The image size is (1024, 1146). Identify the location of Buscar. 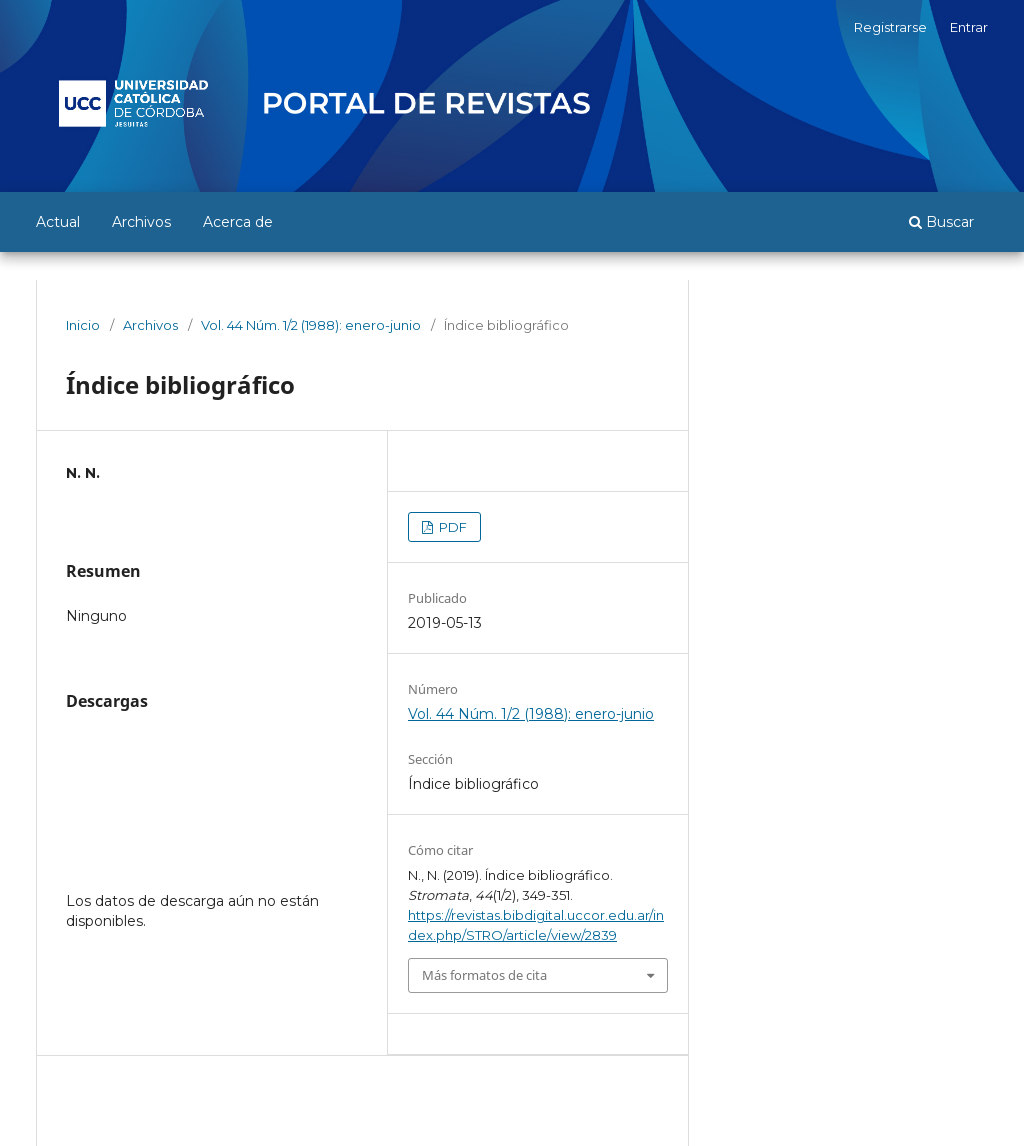
(941, 222).